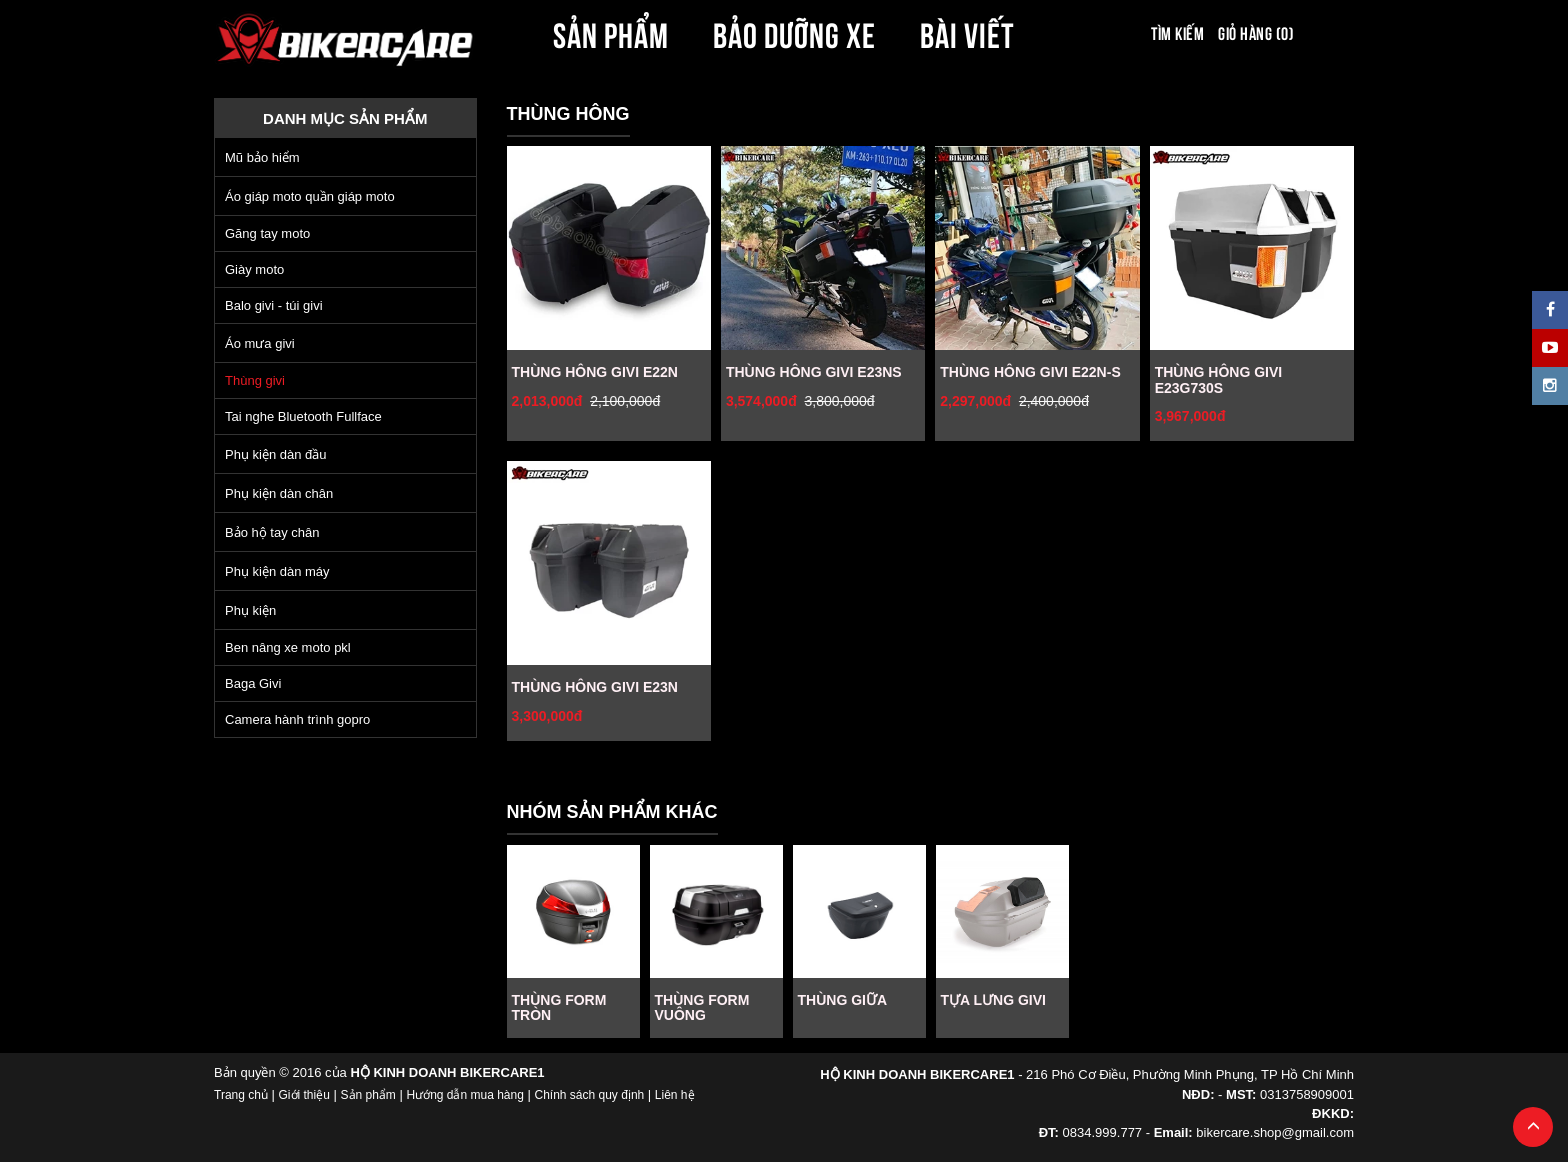 Image resolution: width=1568 pixels, height=1162 pixels. I want to click on THÙNG GIỮA, so click(843, 1000).